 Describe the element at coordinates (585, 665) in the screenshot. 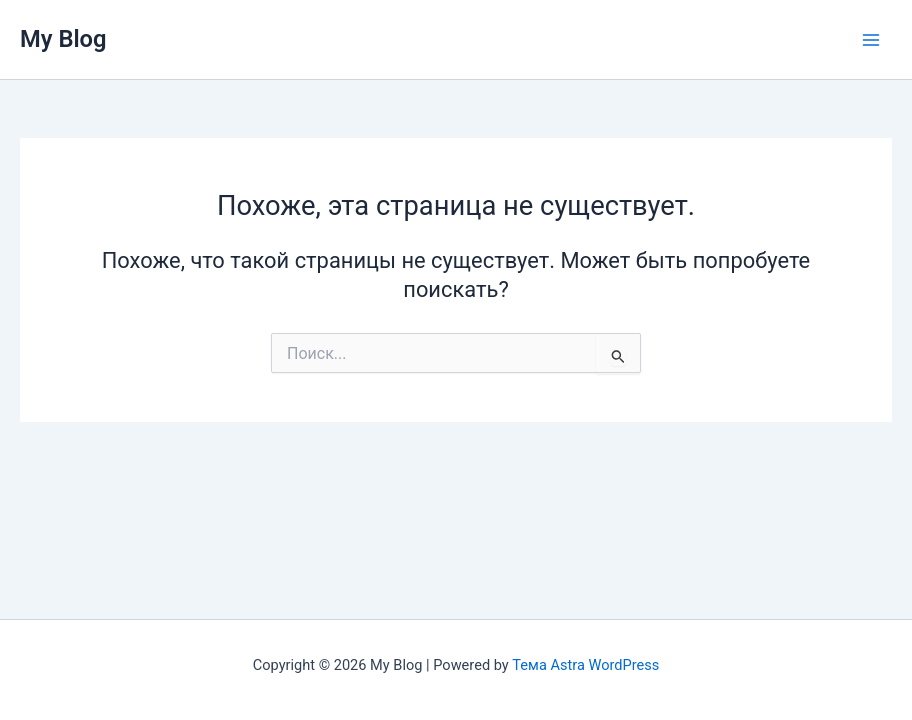

I see `Тема Astra WordPress` at that location.